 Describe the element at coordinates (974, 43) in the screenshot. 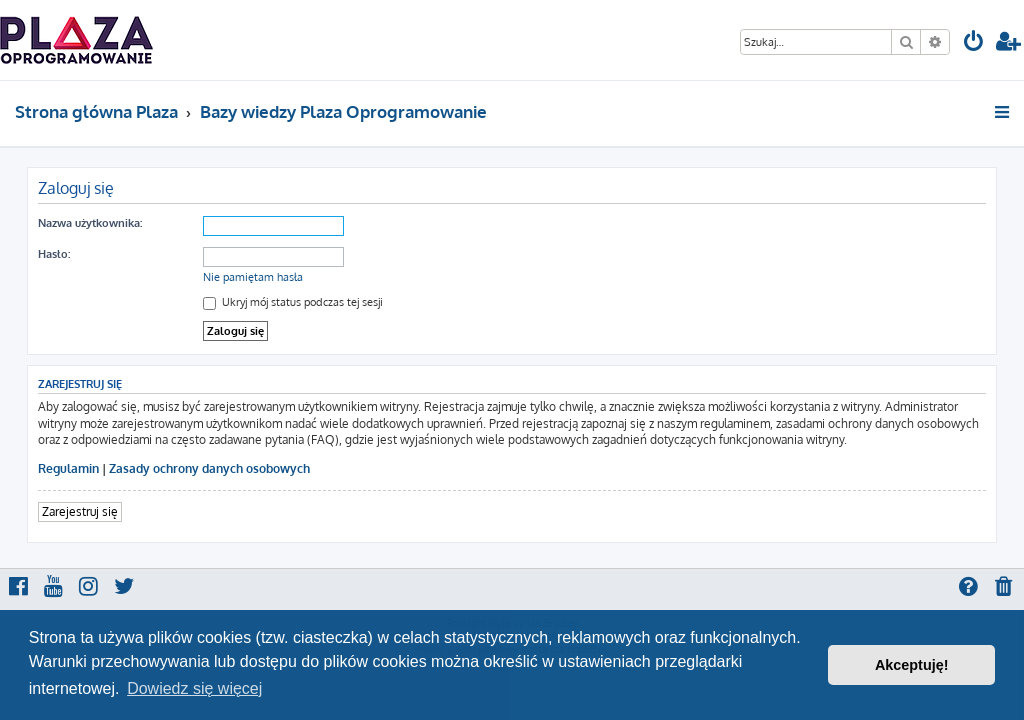

I see `[menuitem]` at that location.